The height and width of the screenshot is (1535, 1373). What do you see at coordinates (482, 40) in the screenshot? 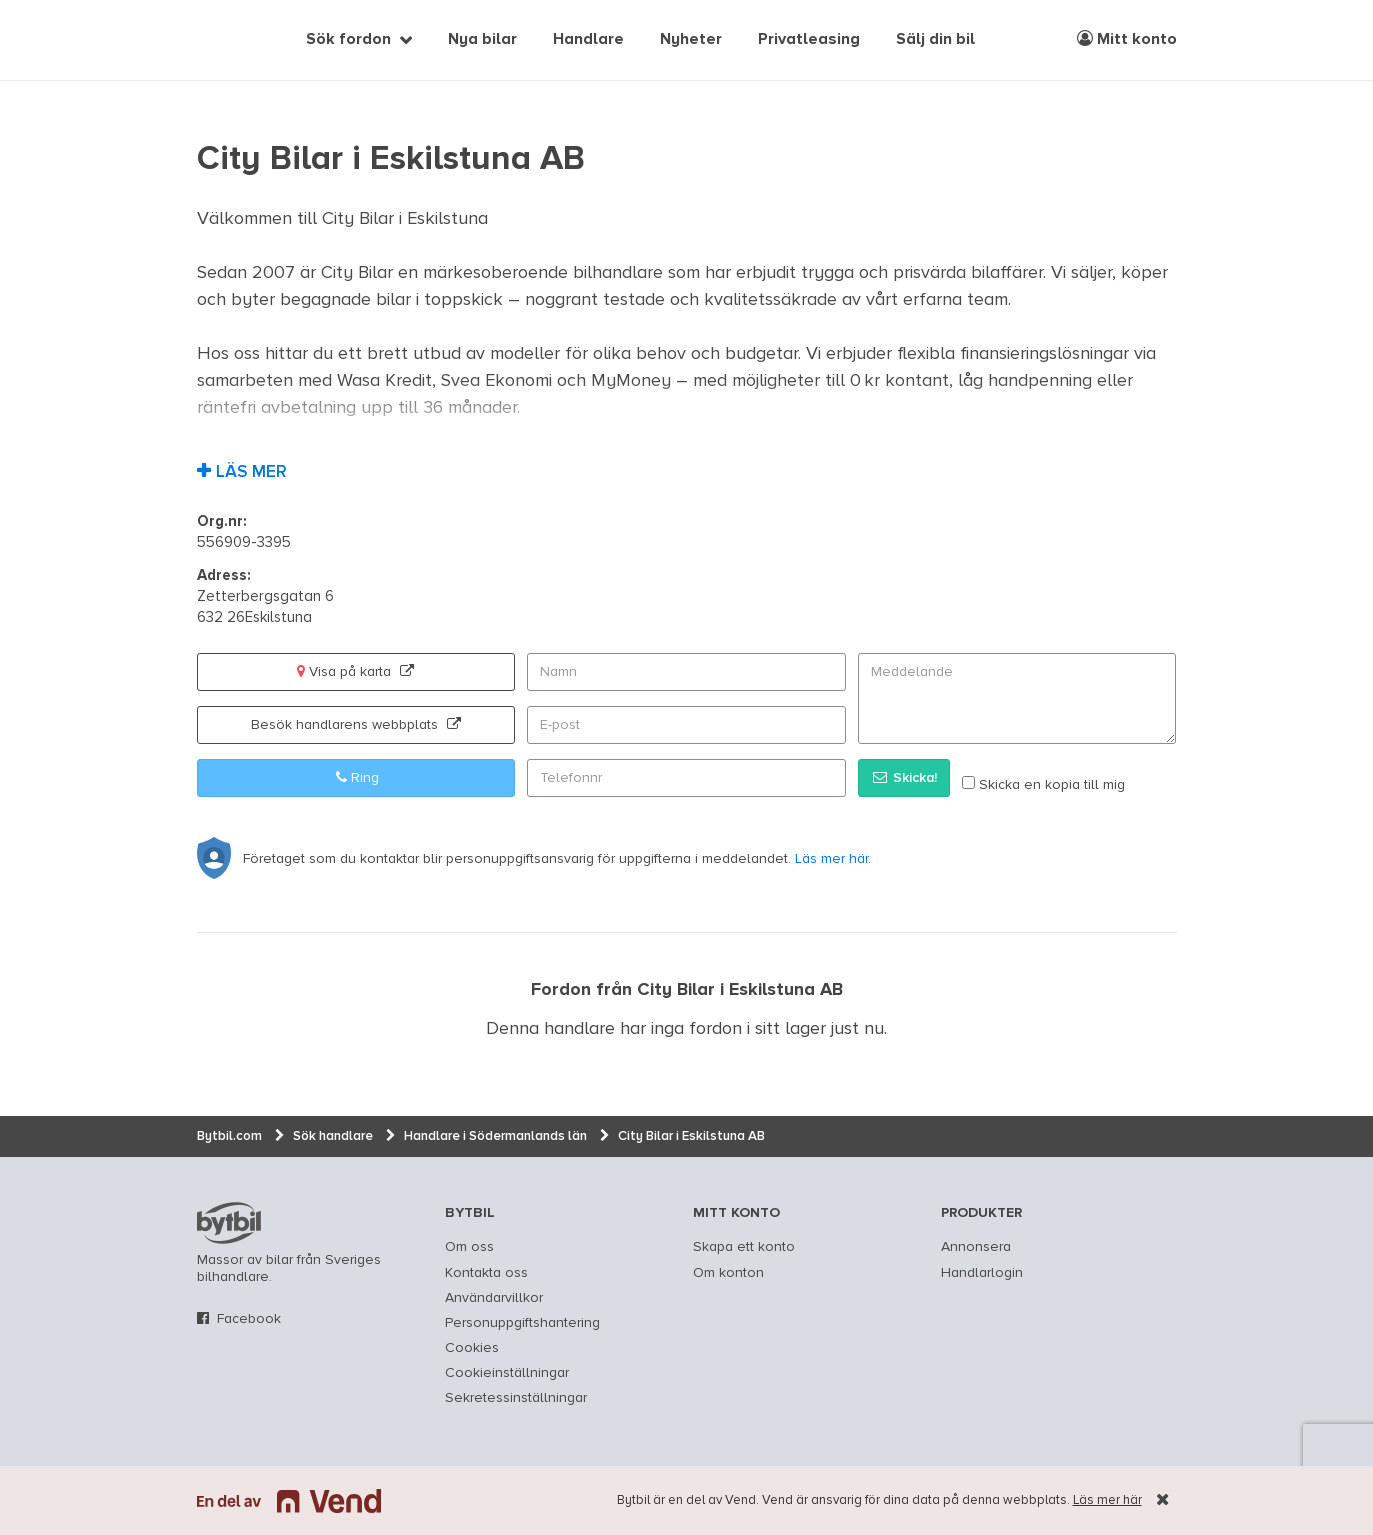
I see `Nya bilar` at bounding box center [482, 40].